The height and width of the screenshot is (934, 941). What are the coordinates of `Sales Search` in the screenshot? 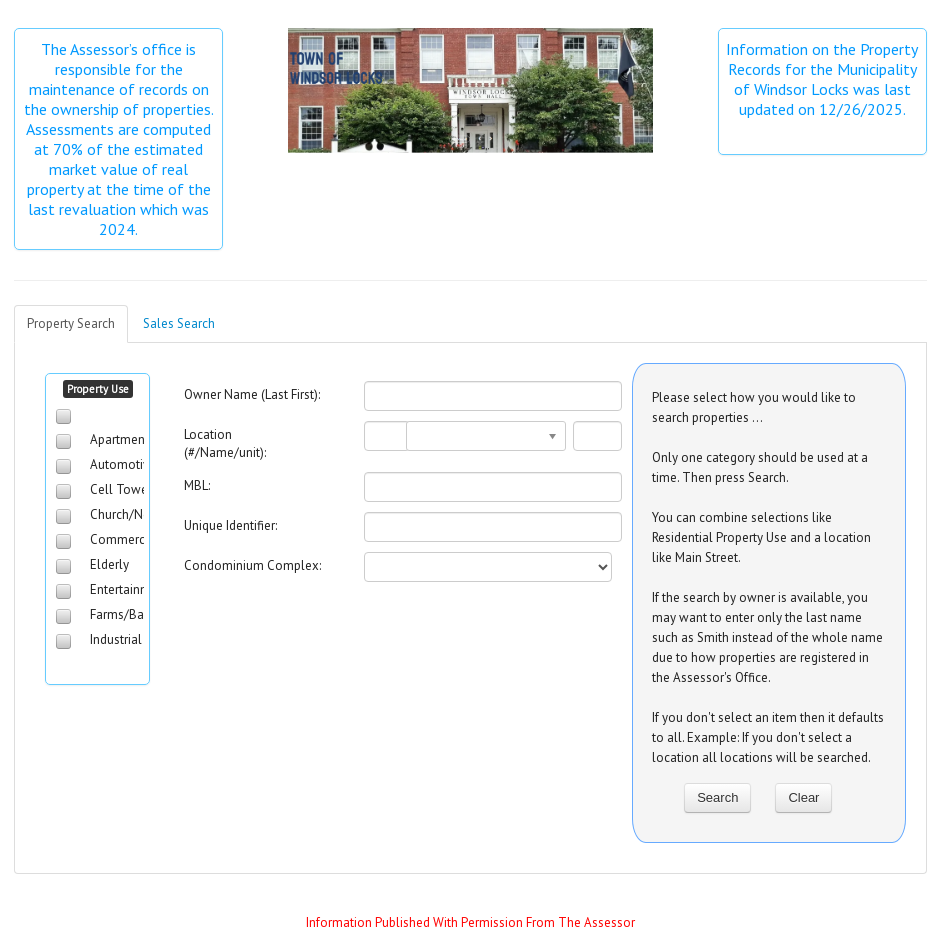 It's located at (179, 323).